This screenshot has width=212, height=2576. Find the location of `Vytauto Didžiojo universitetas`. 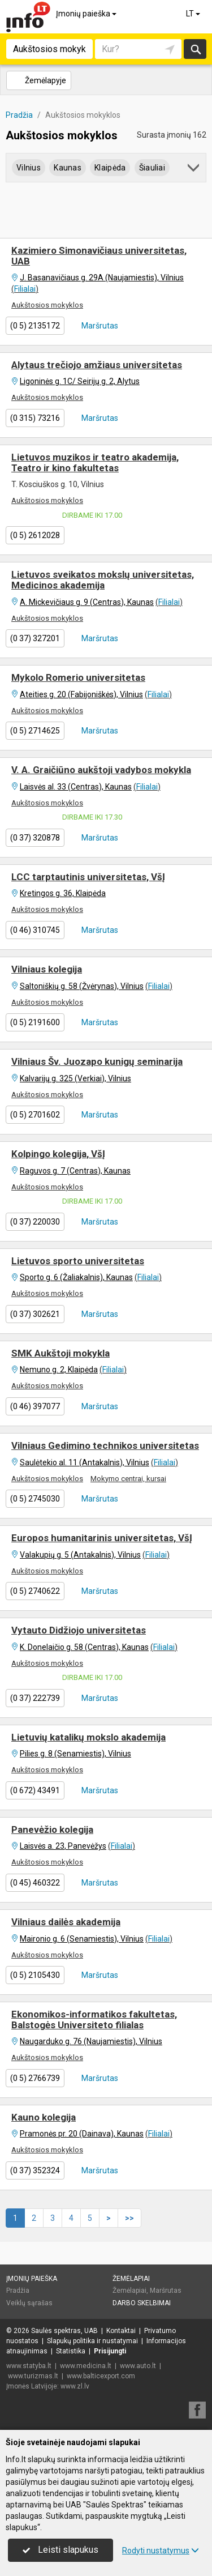

Vytauto Didžiojo universitetas is located at coordinates (78, 1630).